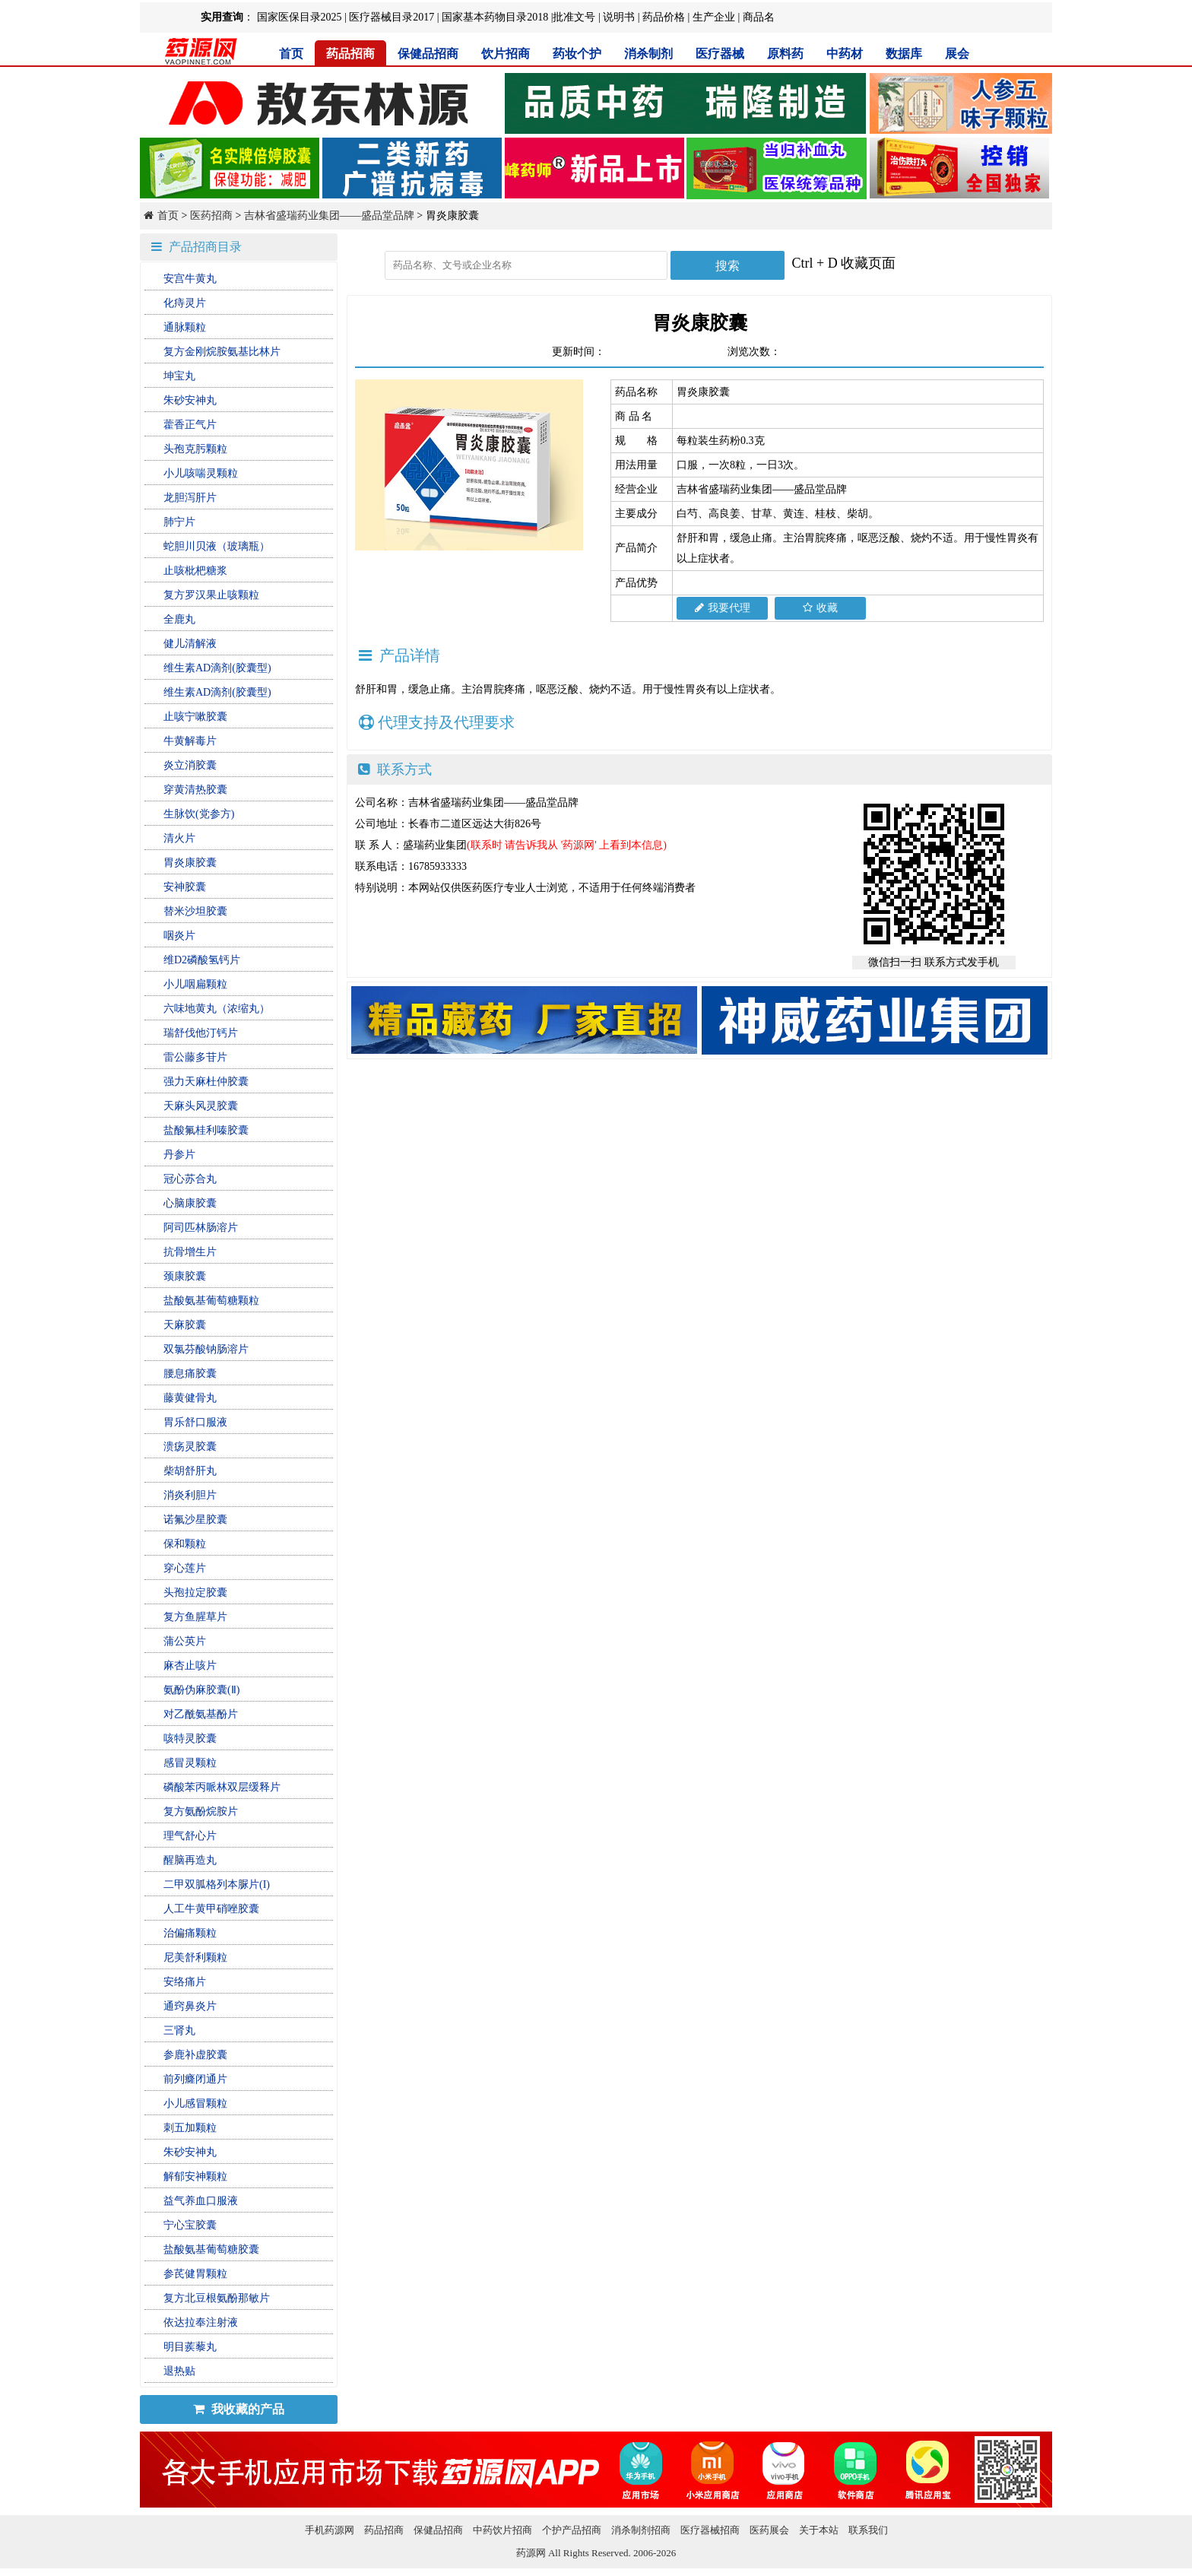 This screenshot has width=1192, height=2576. Describe the element at coordinates (190, 1203) in the screenshot. I see `心脑康胶囊` at that location.